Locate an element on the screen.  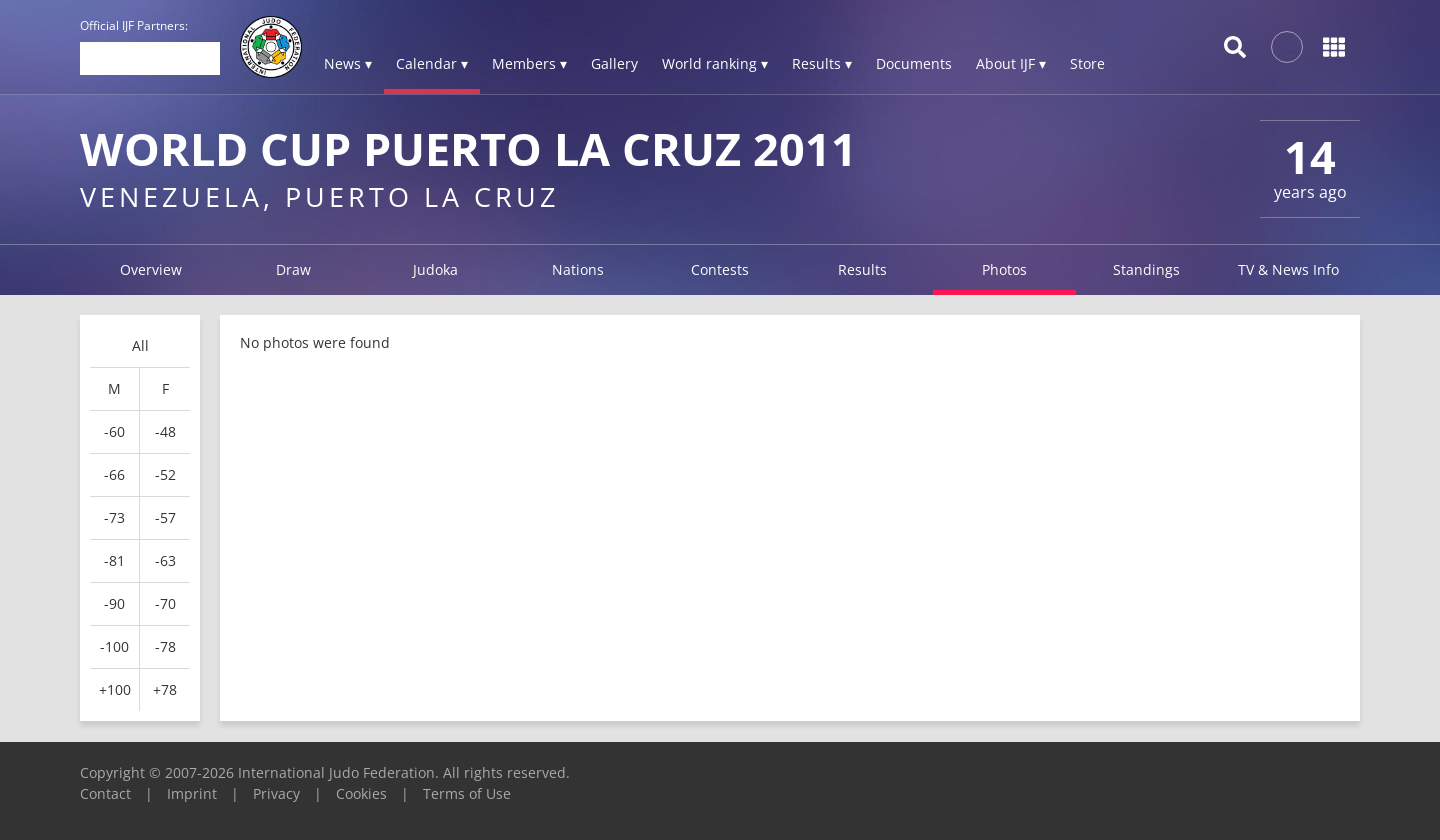
Privacy is located at coordinates (276, 793).